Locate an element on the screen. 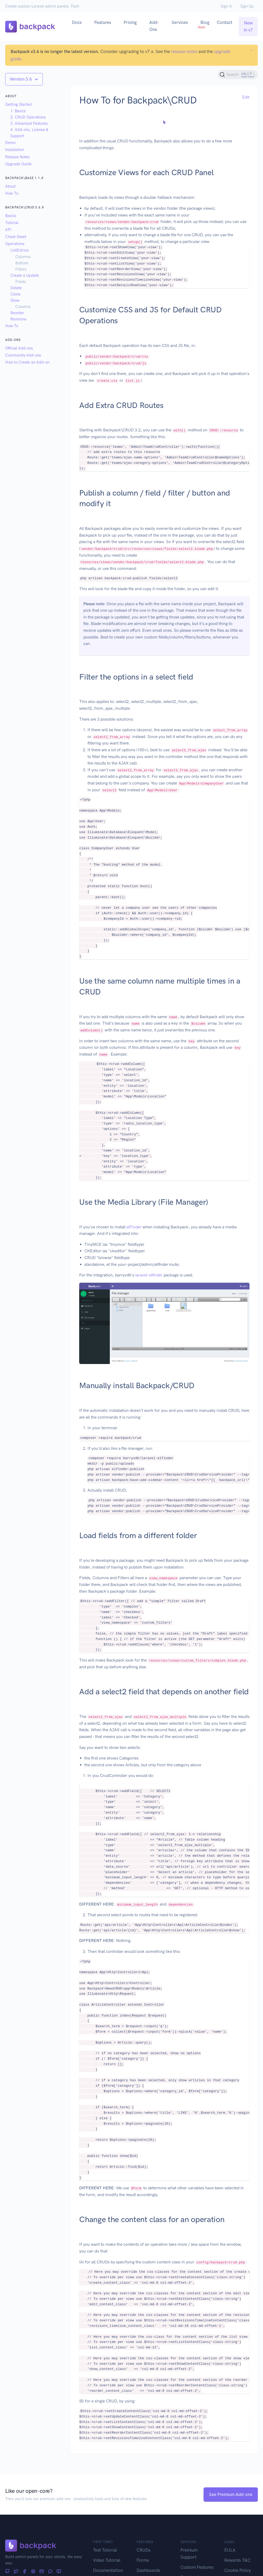  Buttons is located at coordinates (21, 263).